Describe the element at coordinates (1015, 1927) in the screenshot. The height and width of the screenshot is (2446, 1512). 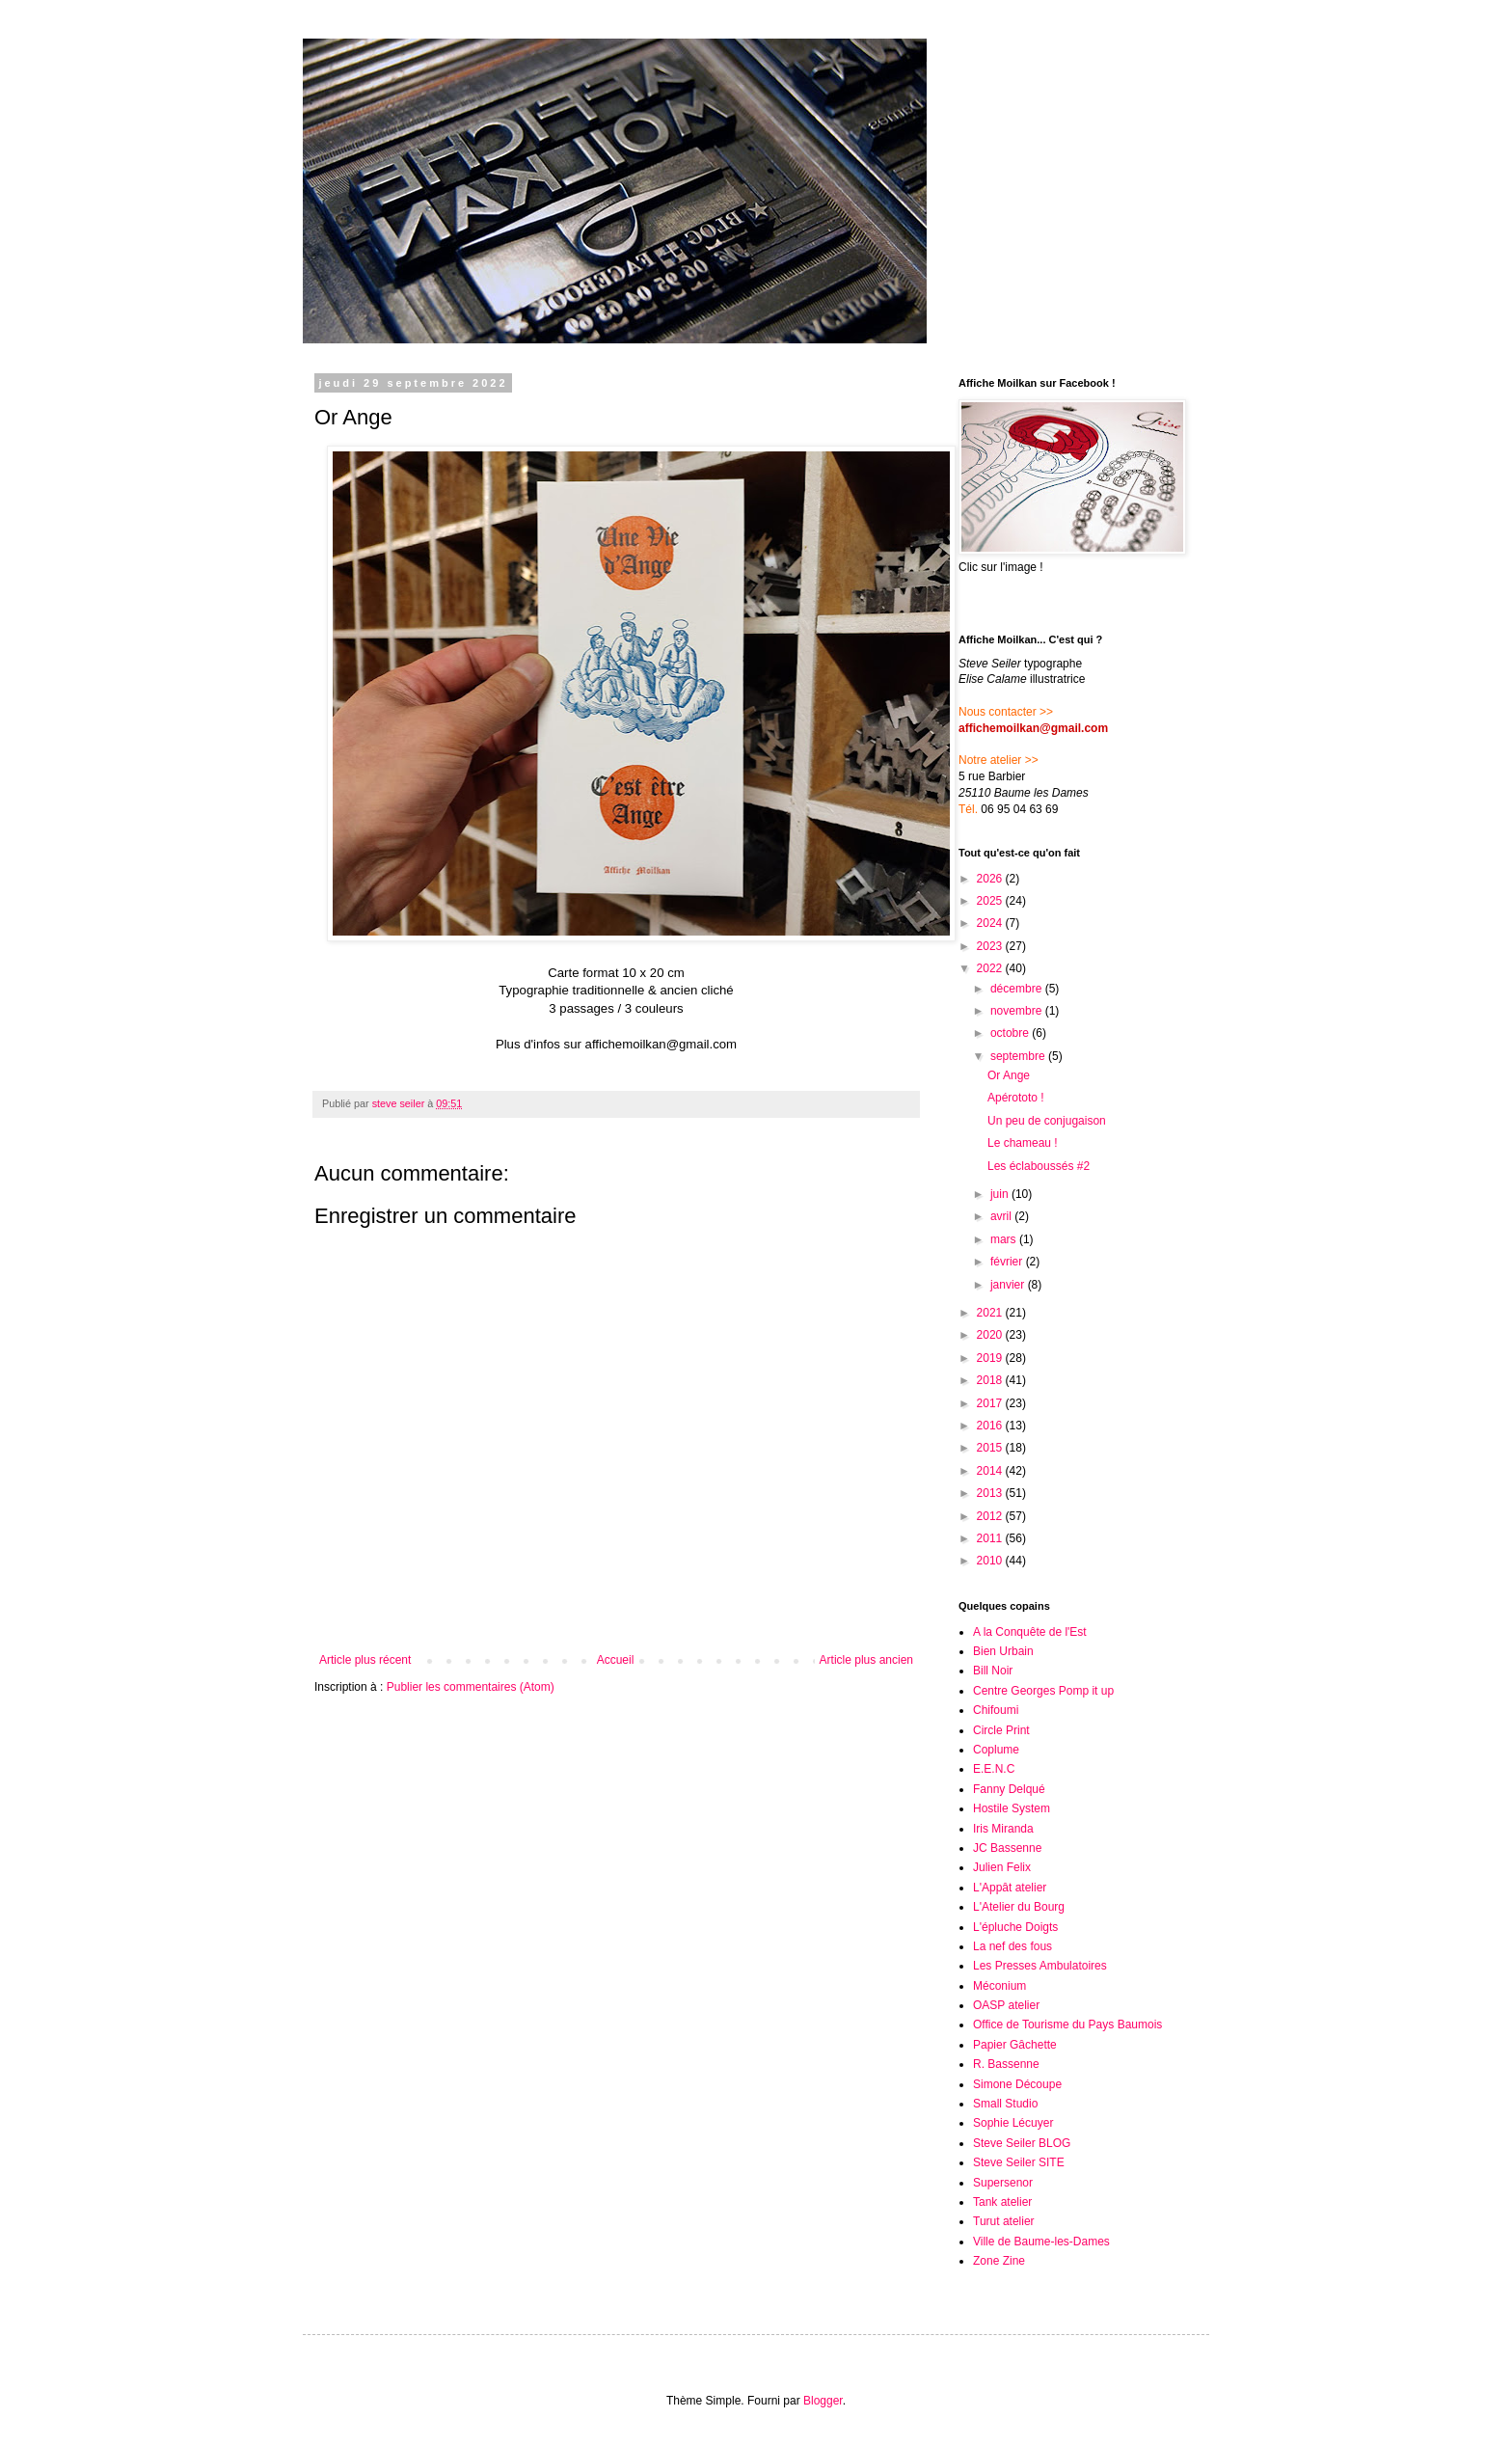
I see `L'épluche Doigts` at that location.